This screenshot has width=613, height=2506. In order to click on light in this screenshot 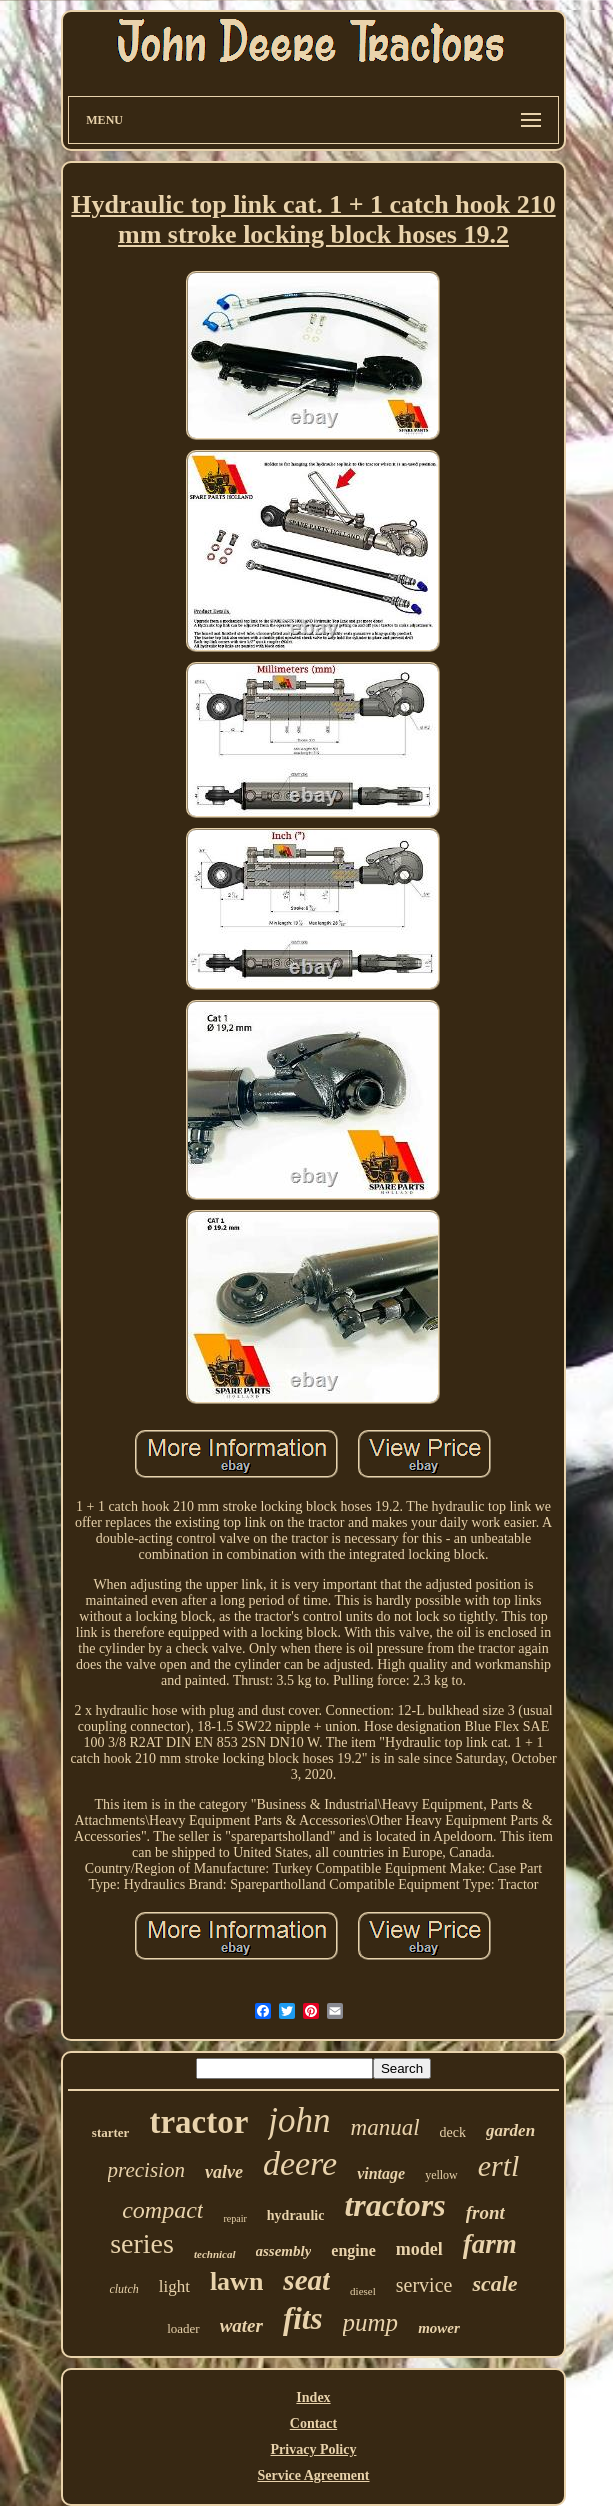, I will do `click(174, 2286)`.